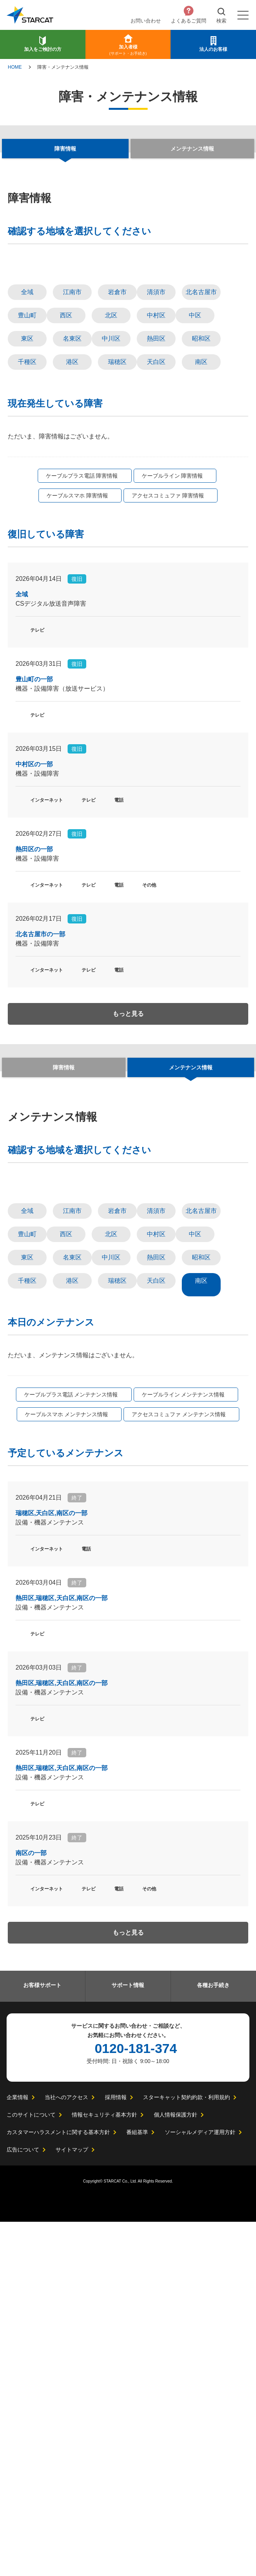 The height and width of the screenshot is (2576, 256). I want to click on 障害・メンテナンス情報, so click(63, 67).